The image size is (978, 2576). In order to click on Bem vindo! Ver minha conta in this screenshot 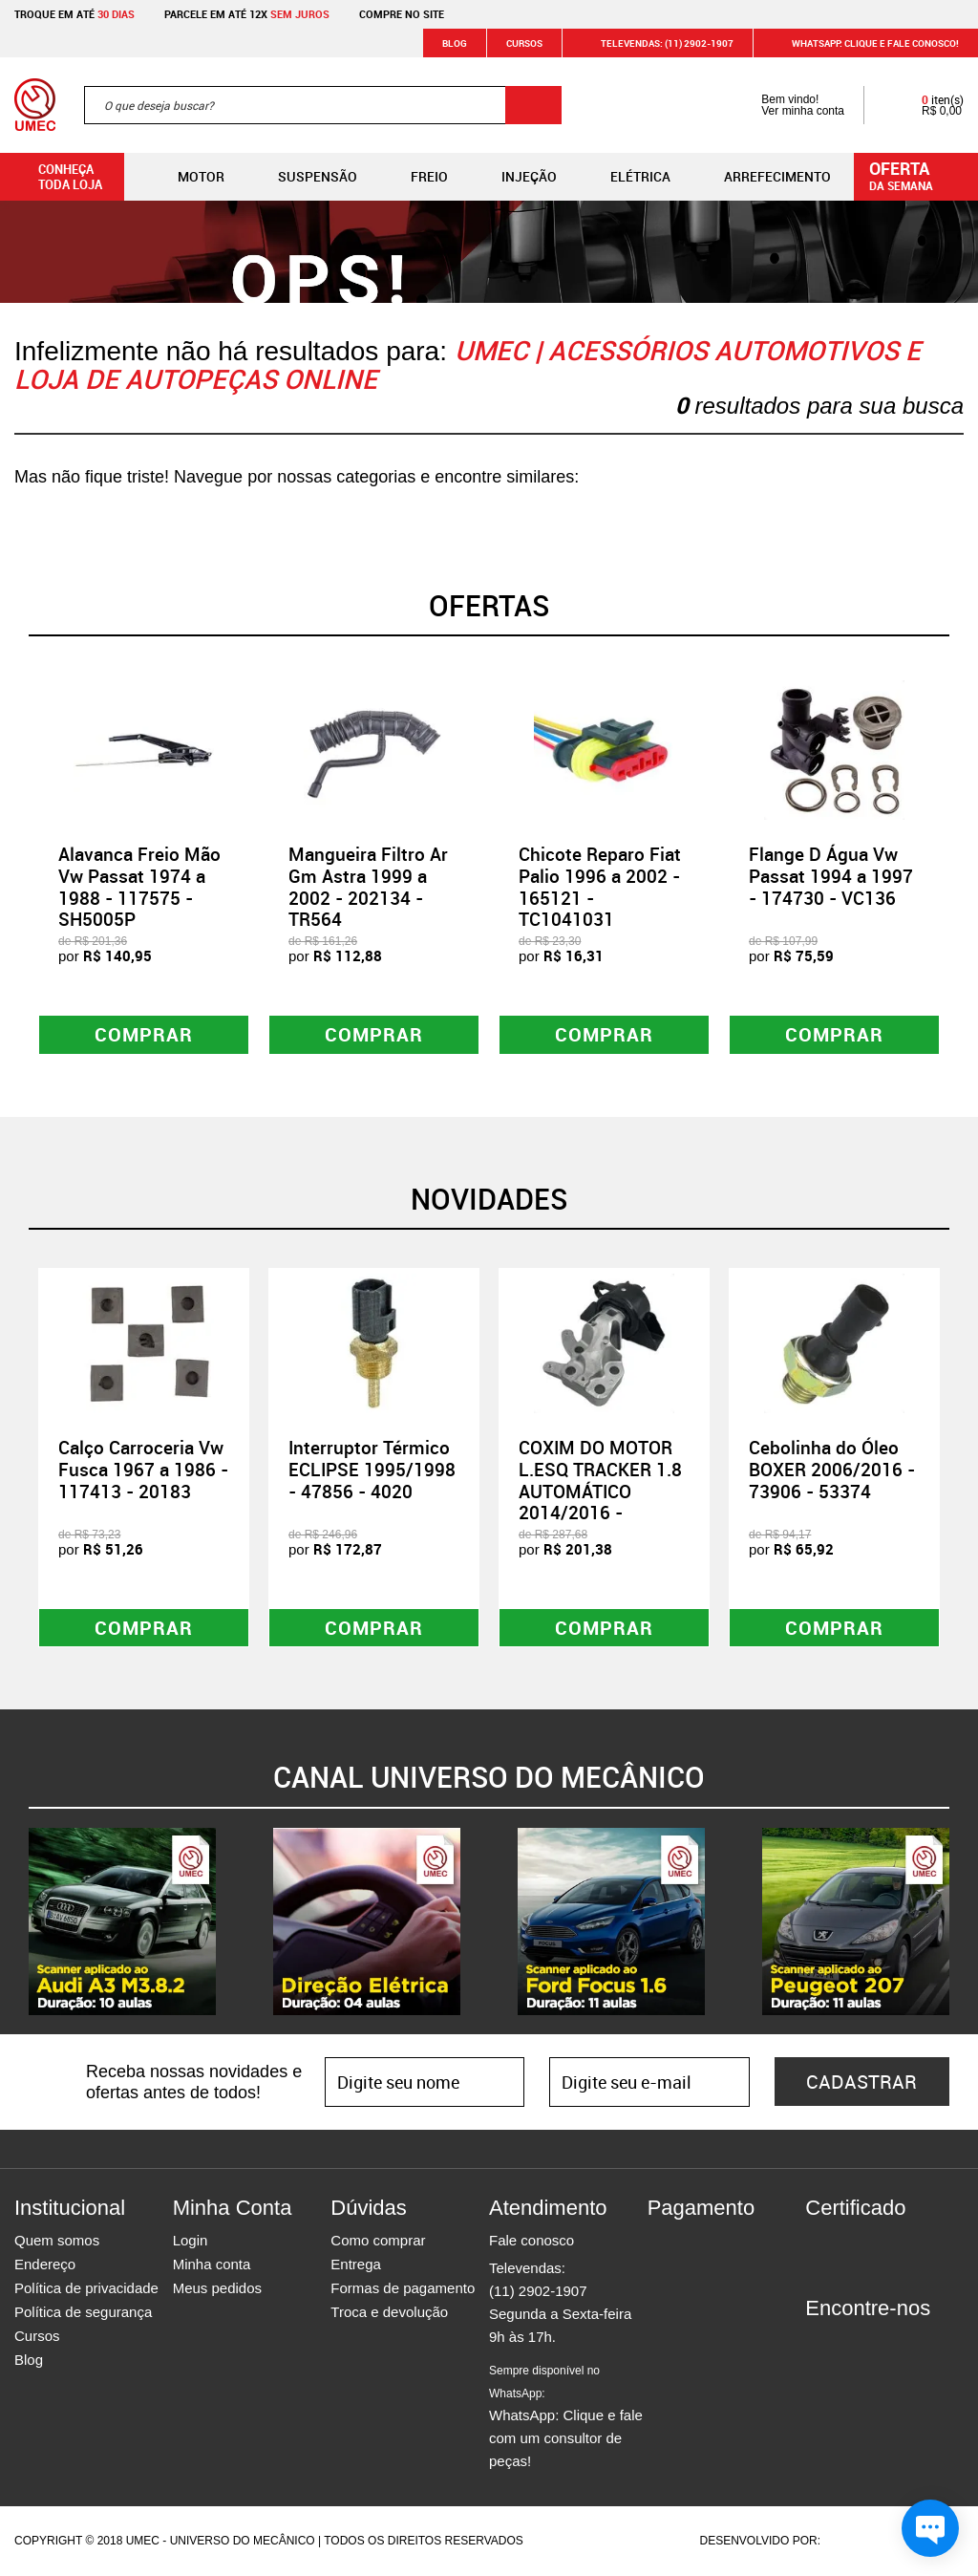, I will do `click(783, 105)`.